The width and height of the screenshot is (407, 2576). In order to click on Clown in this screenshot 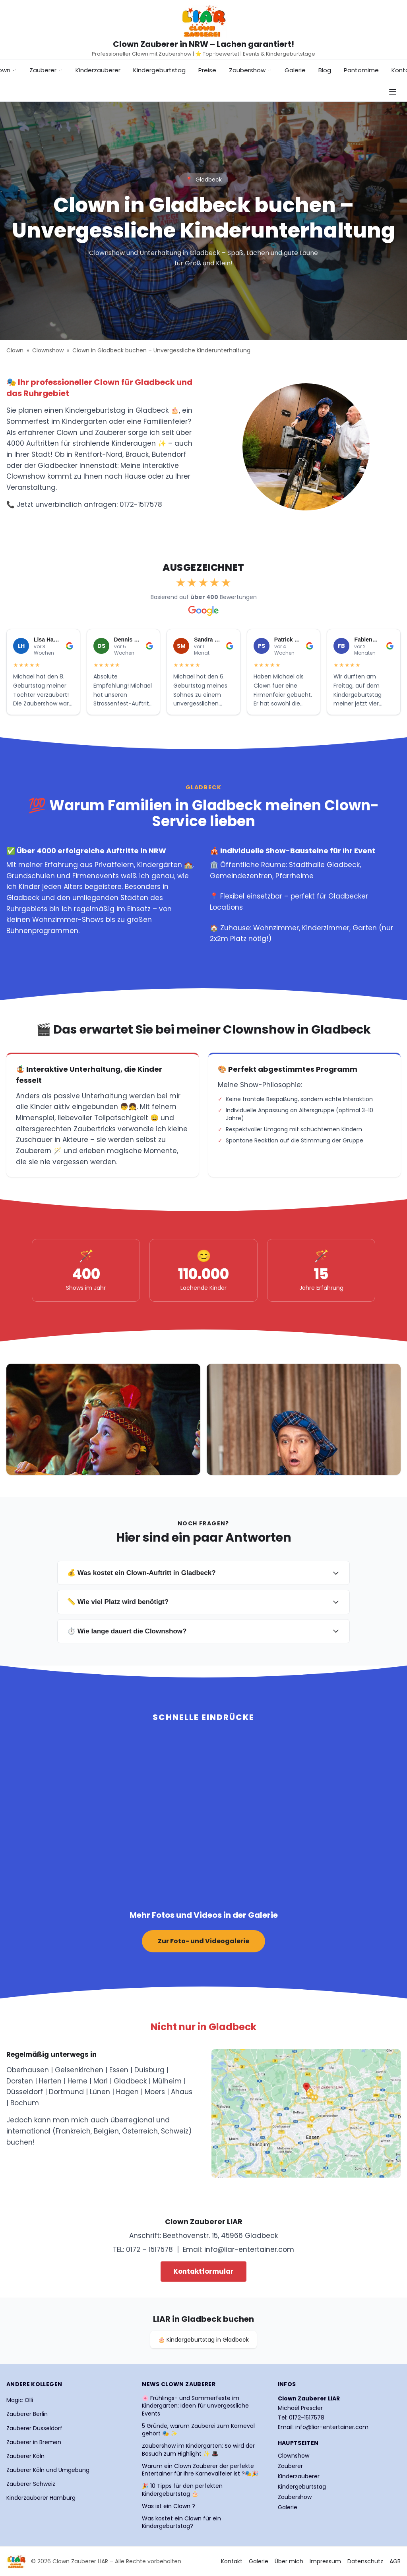, I will do `click(14, 350)`.